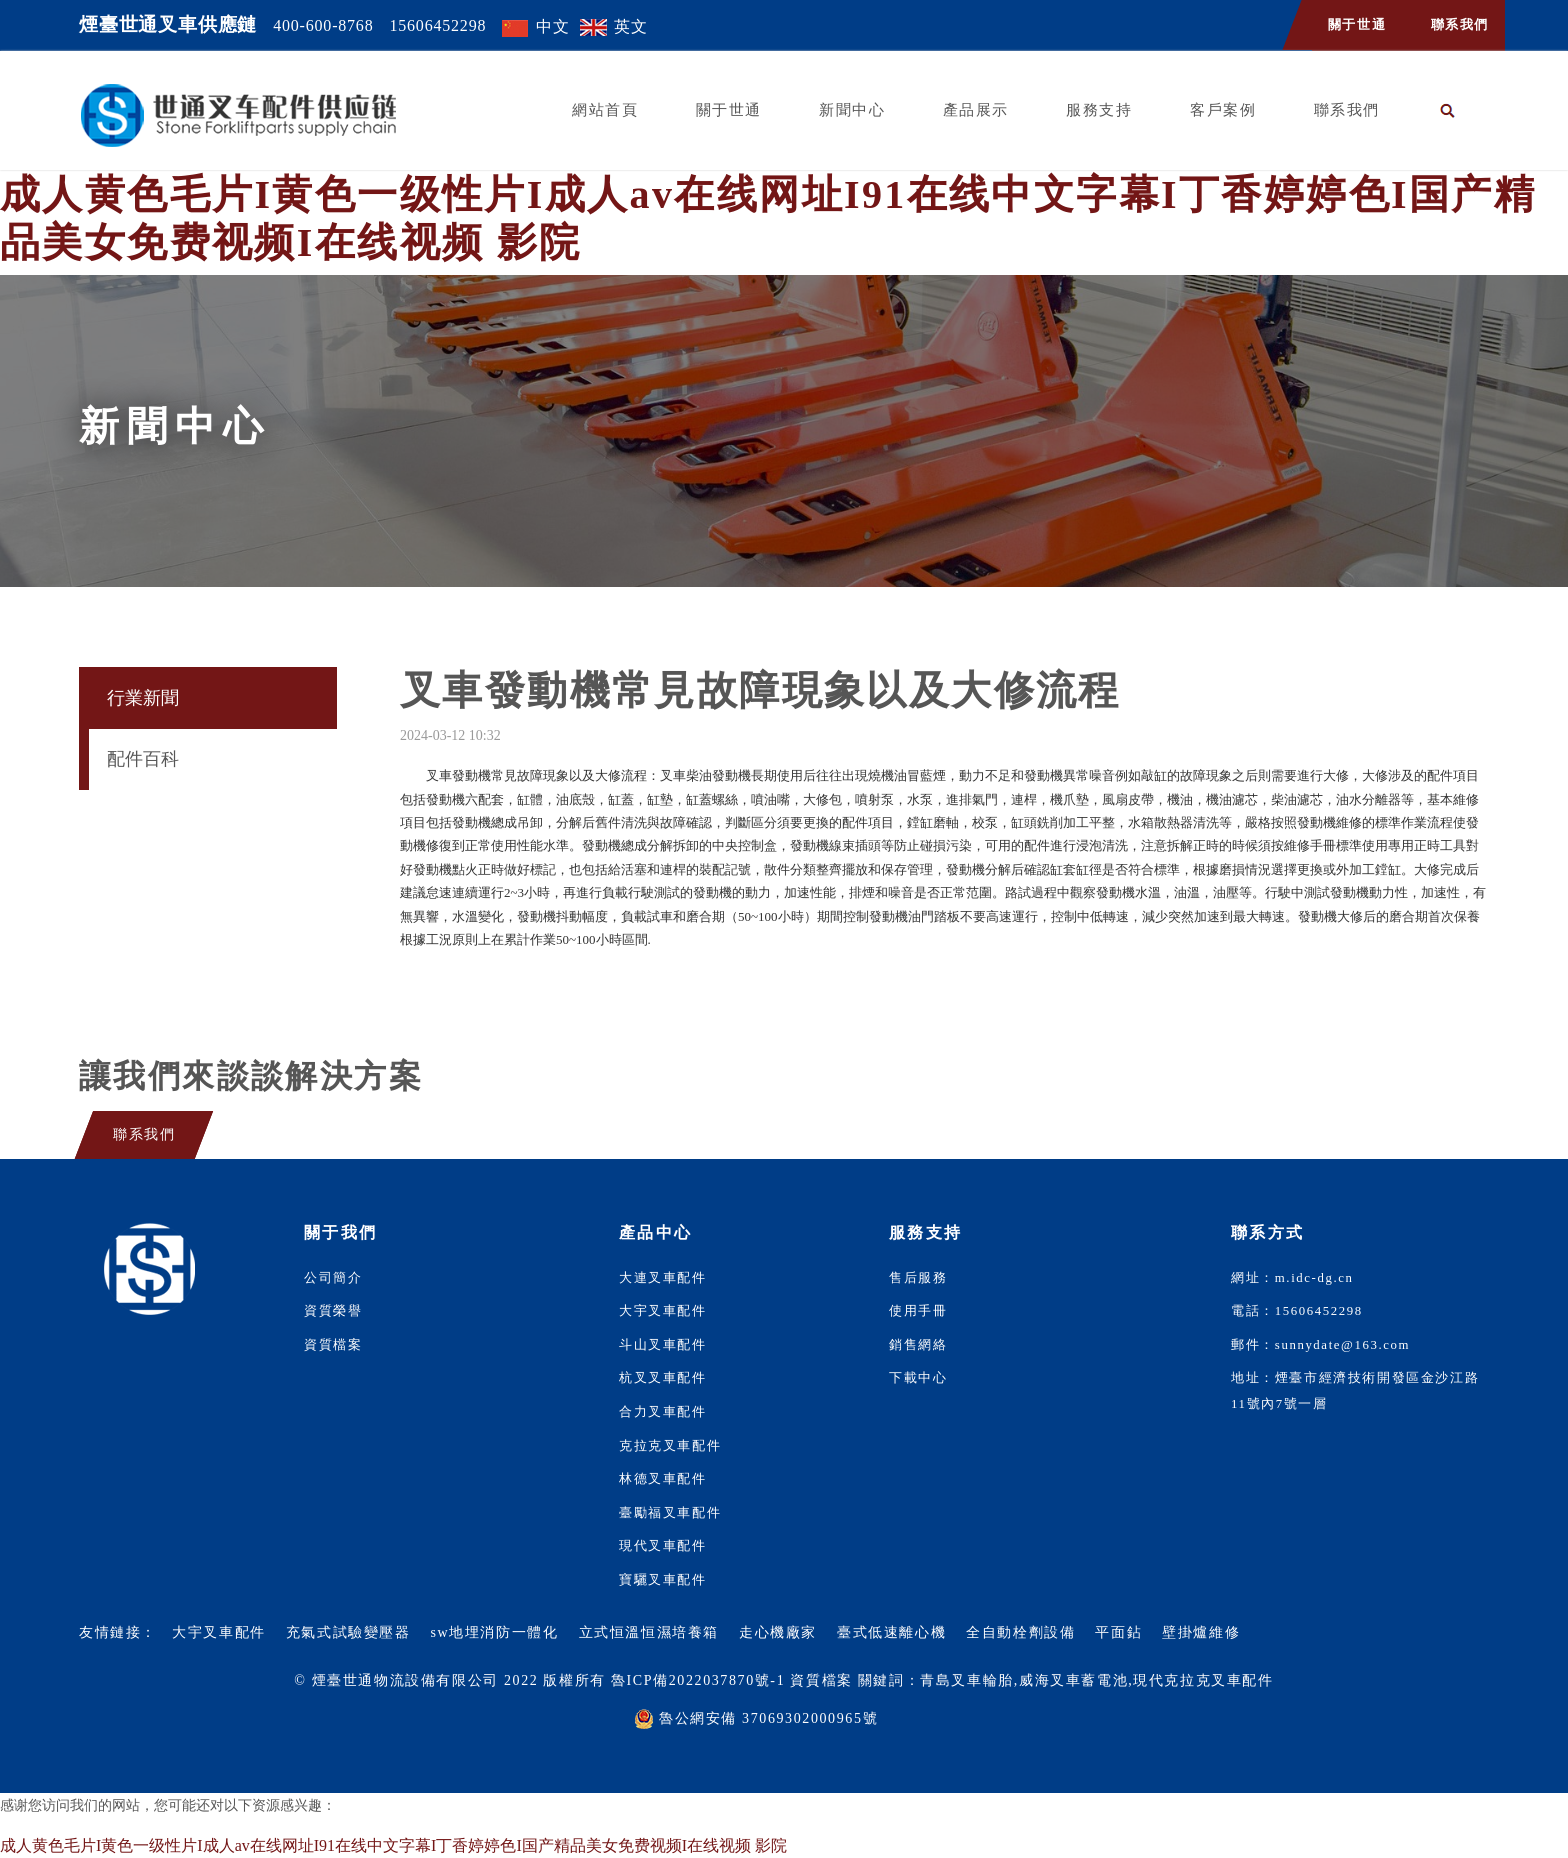  What do you see at coordinates (976, 110) in the screenshot?
I see `產品展示` at bounding box center [976, 110].